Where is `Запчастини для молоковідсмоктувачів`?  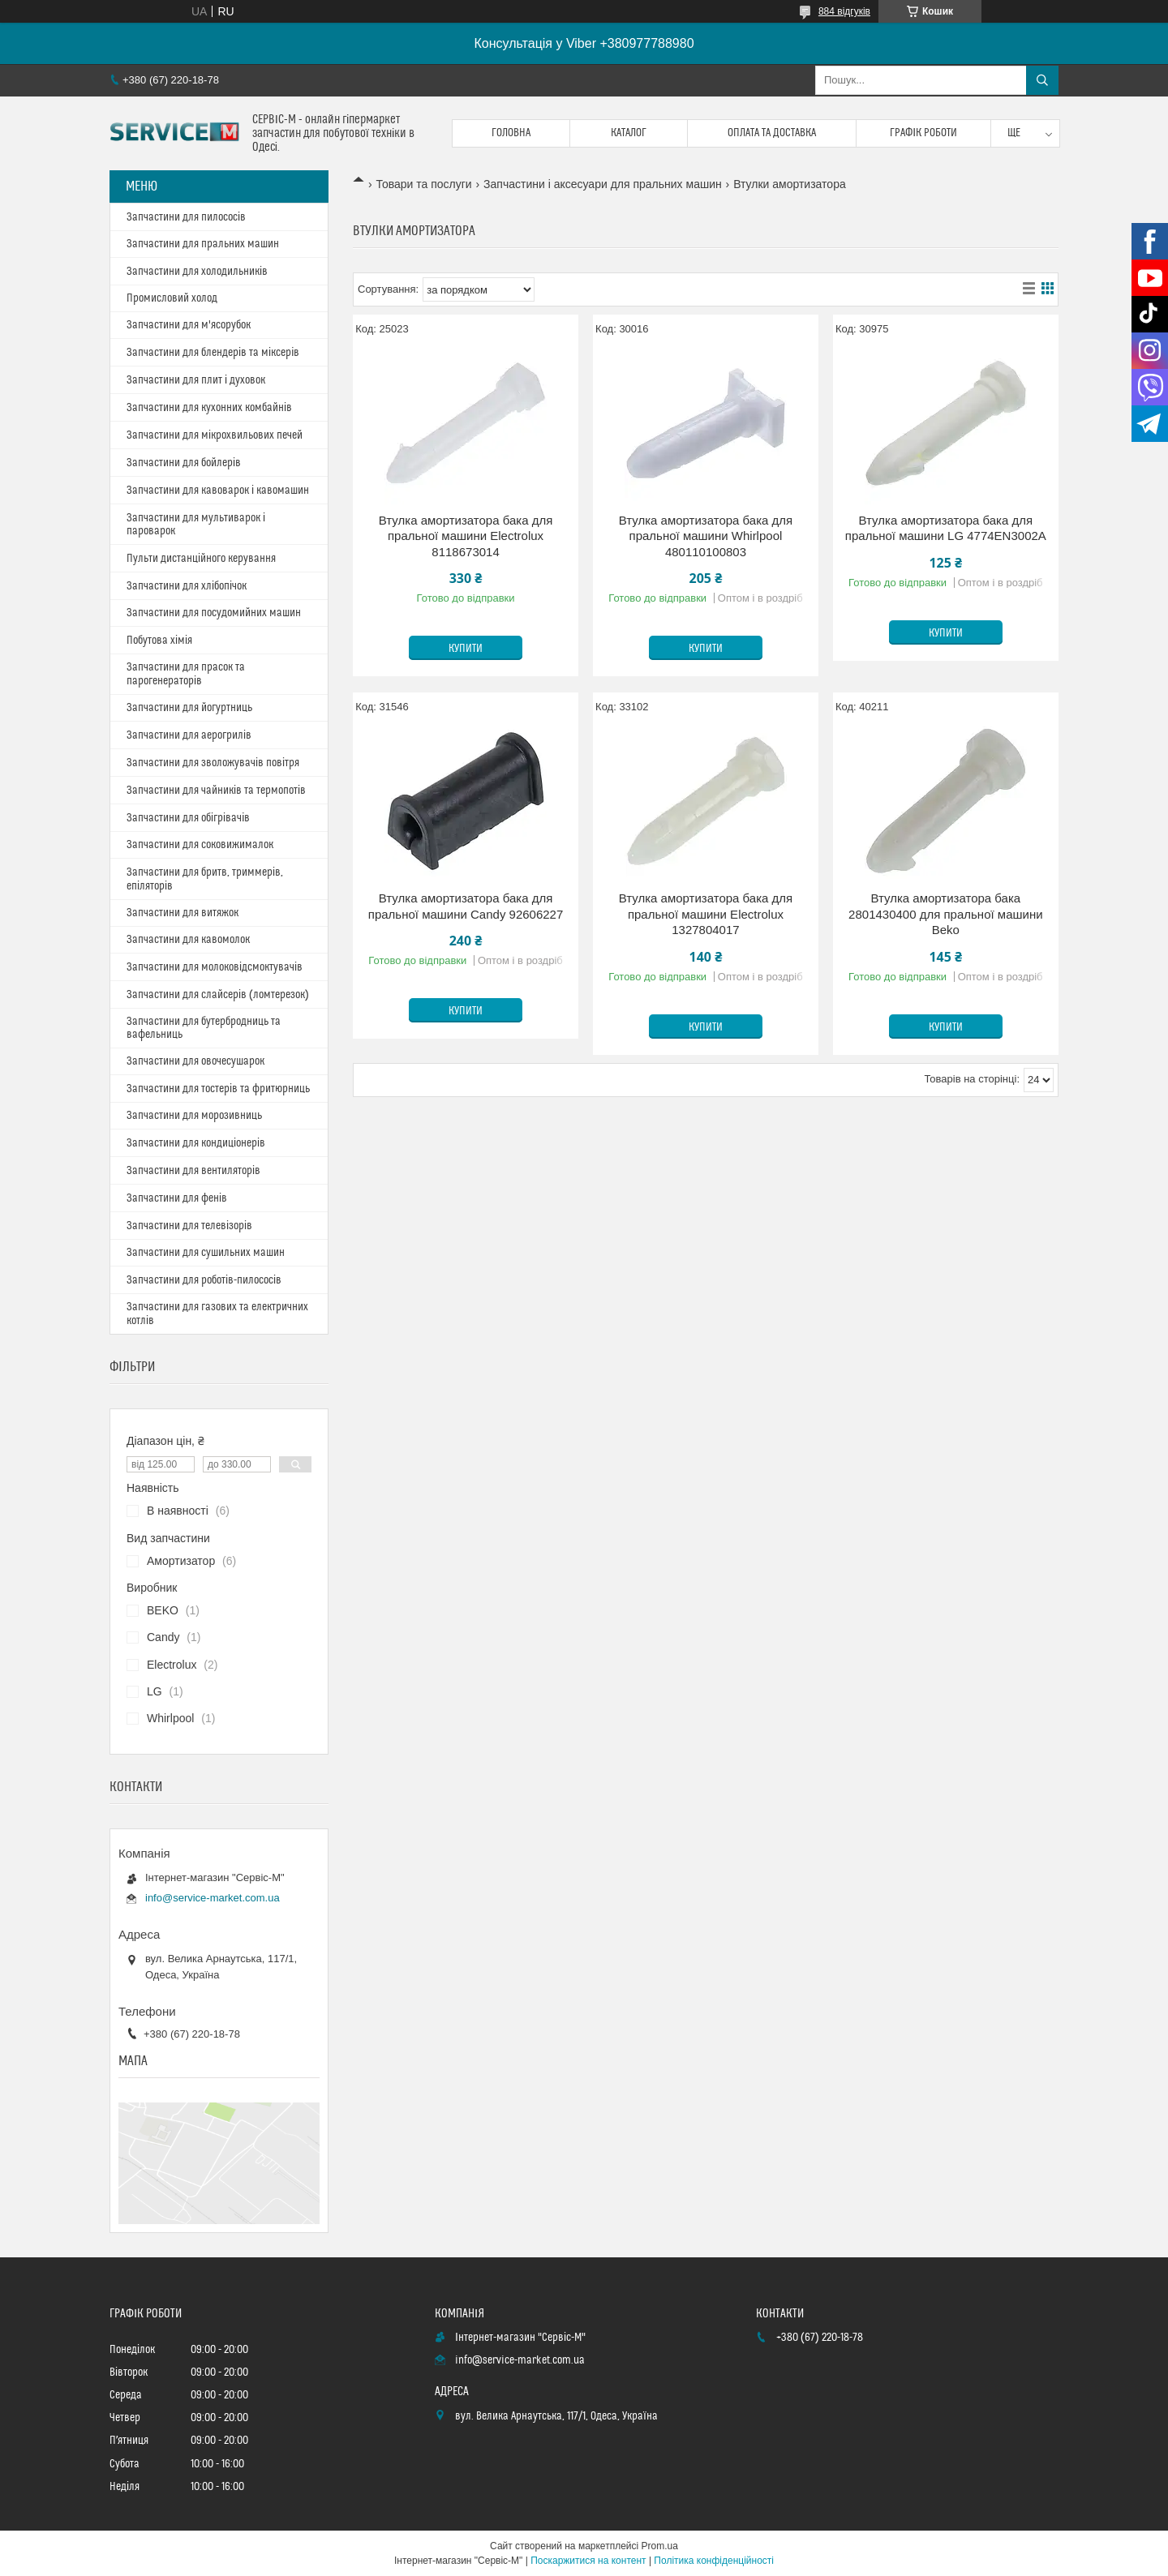 Запчастини для молоковідсмоктувачів is located at coordinates (215, 967).